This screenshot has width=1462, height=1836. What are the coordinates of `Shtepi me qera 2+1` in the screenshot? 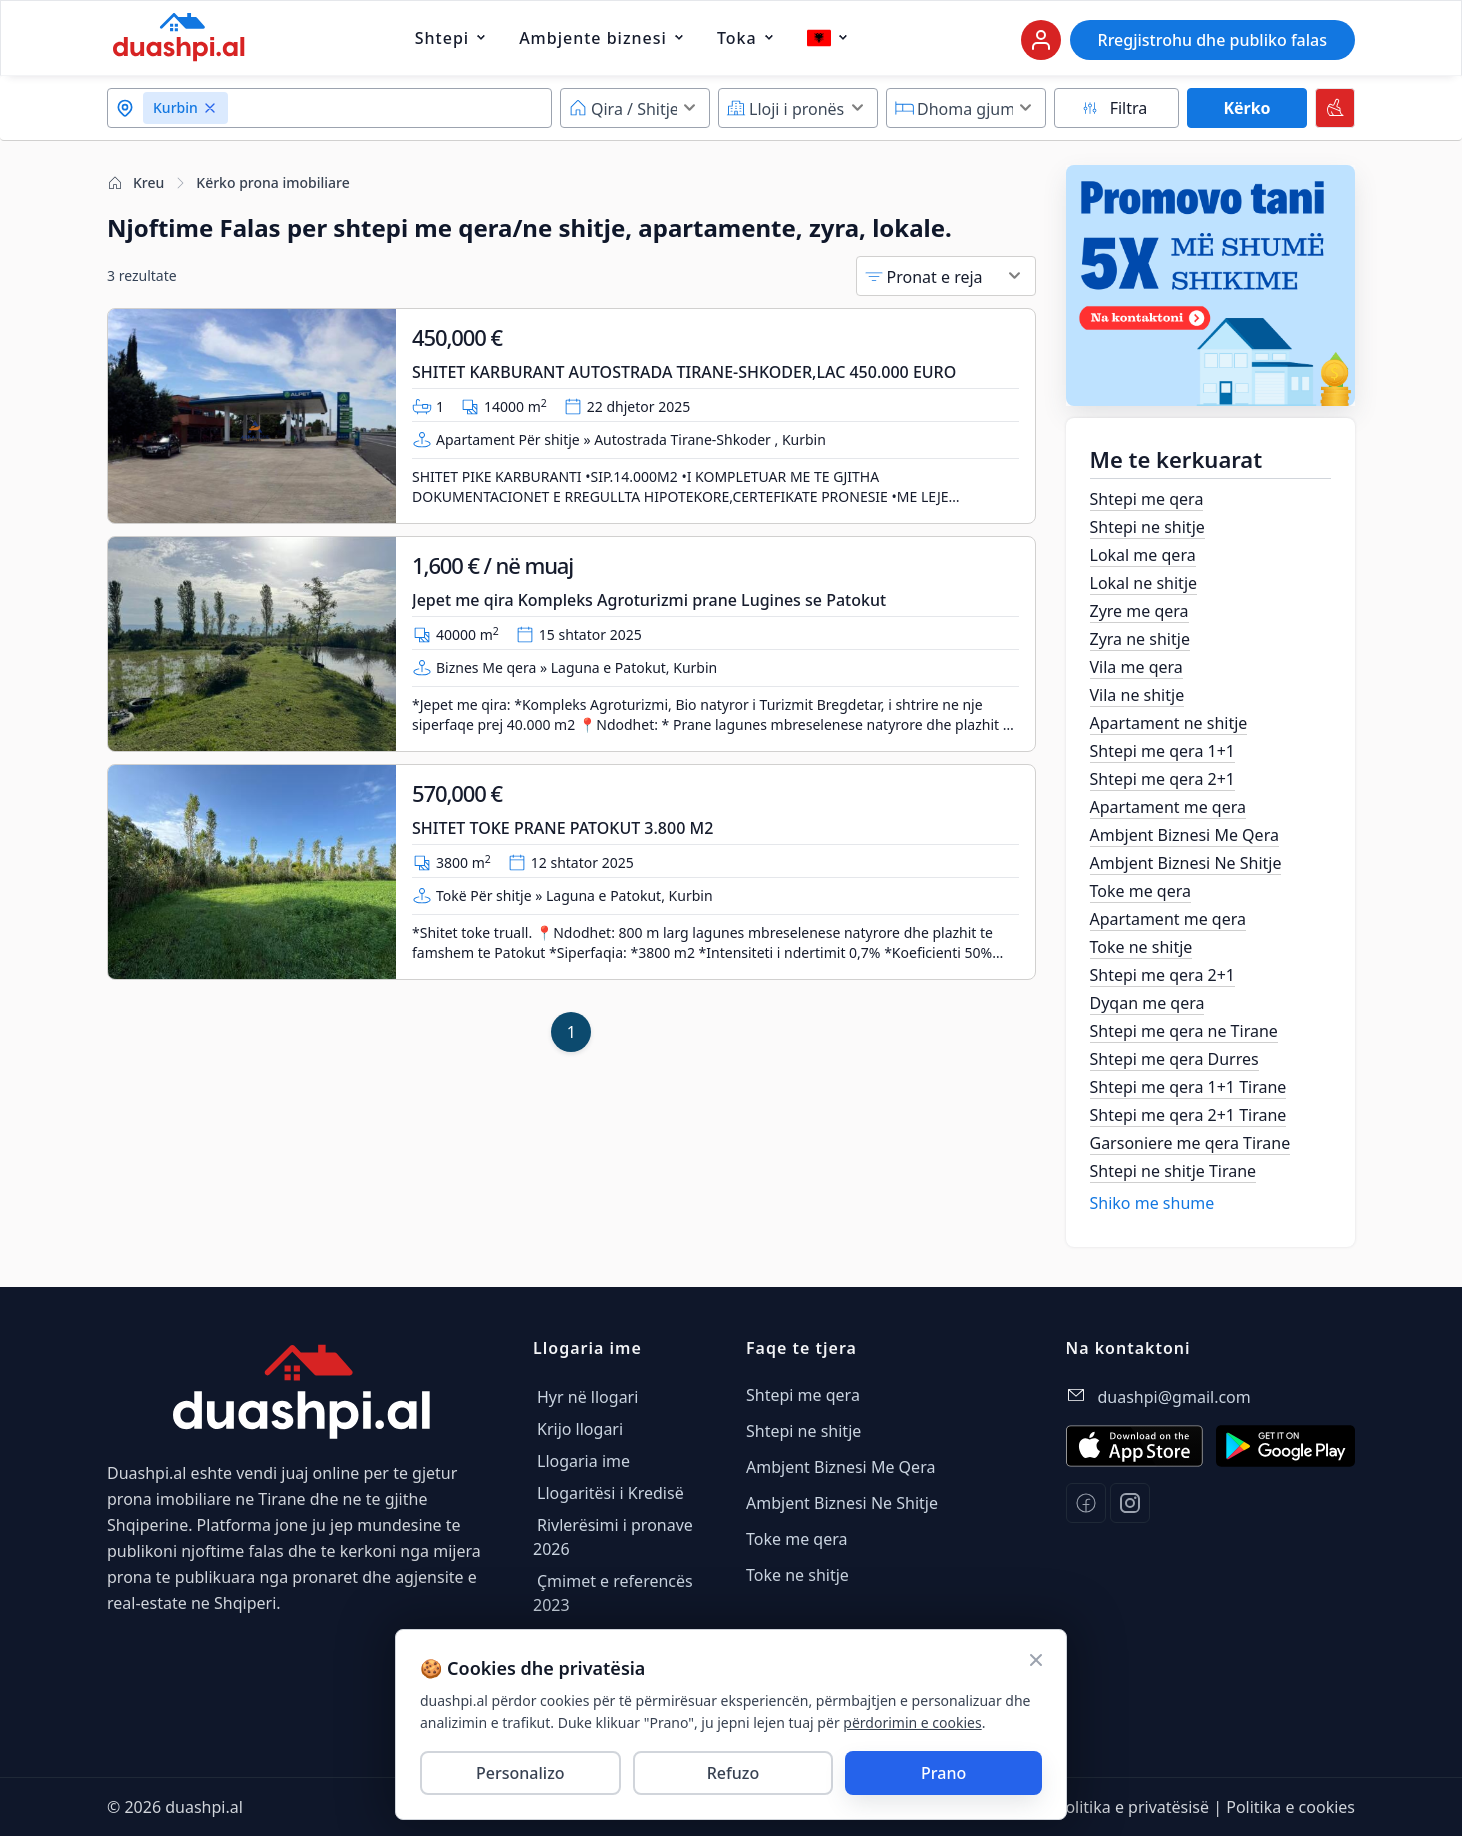 It's located at (1163, 779).